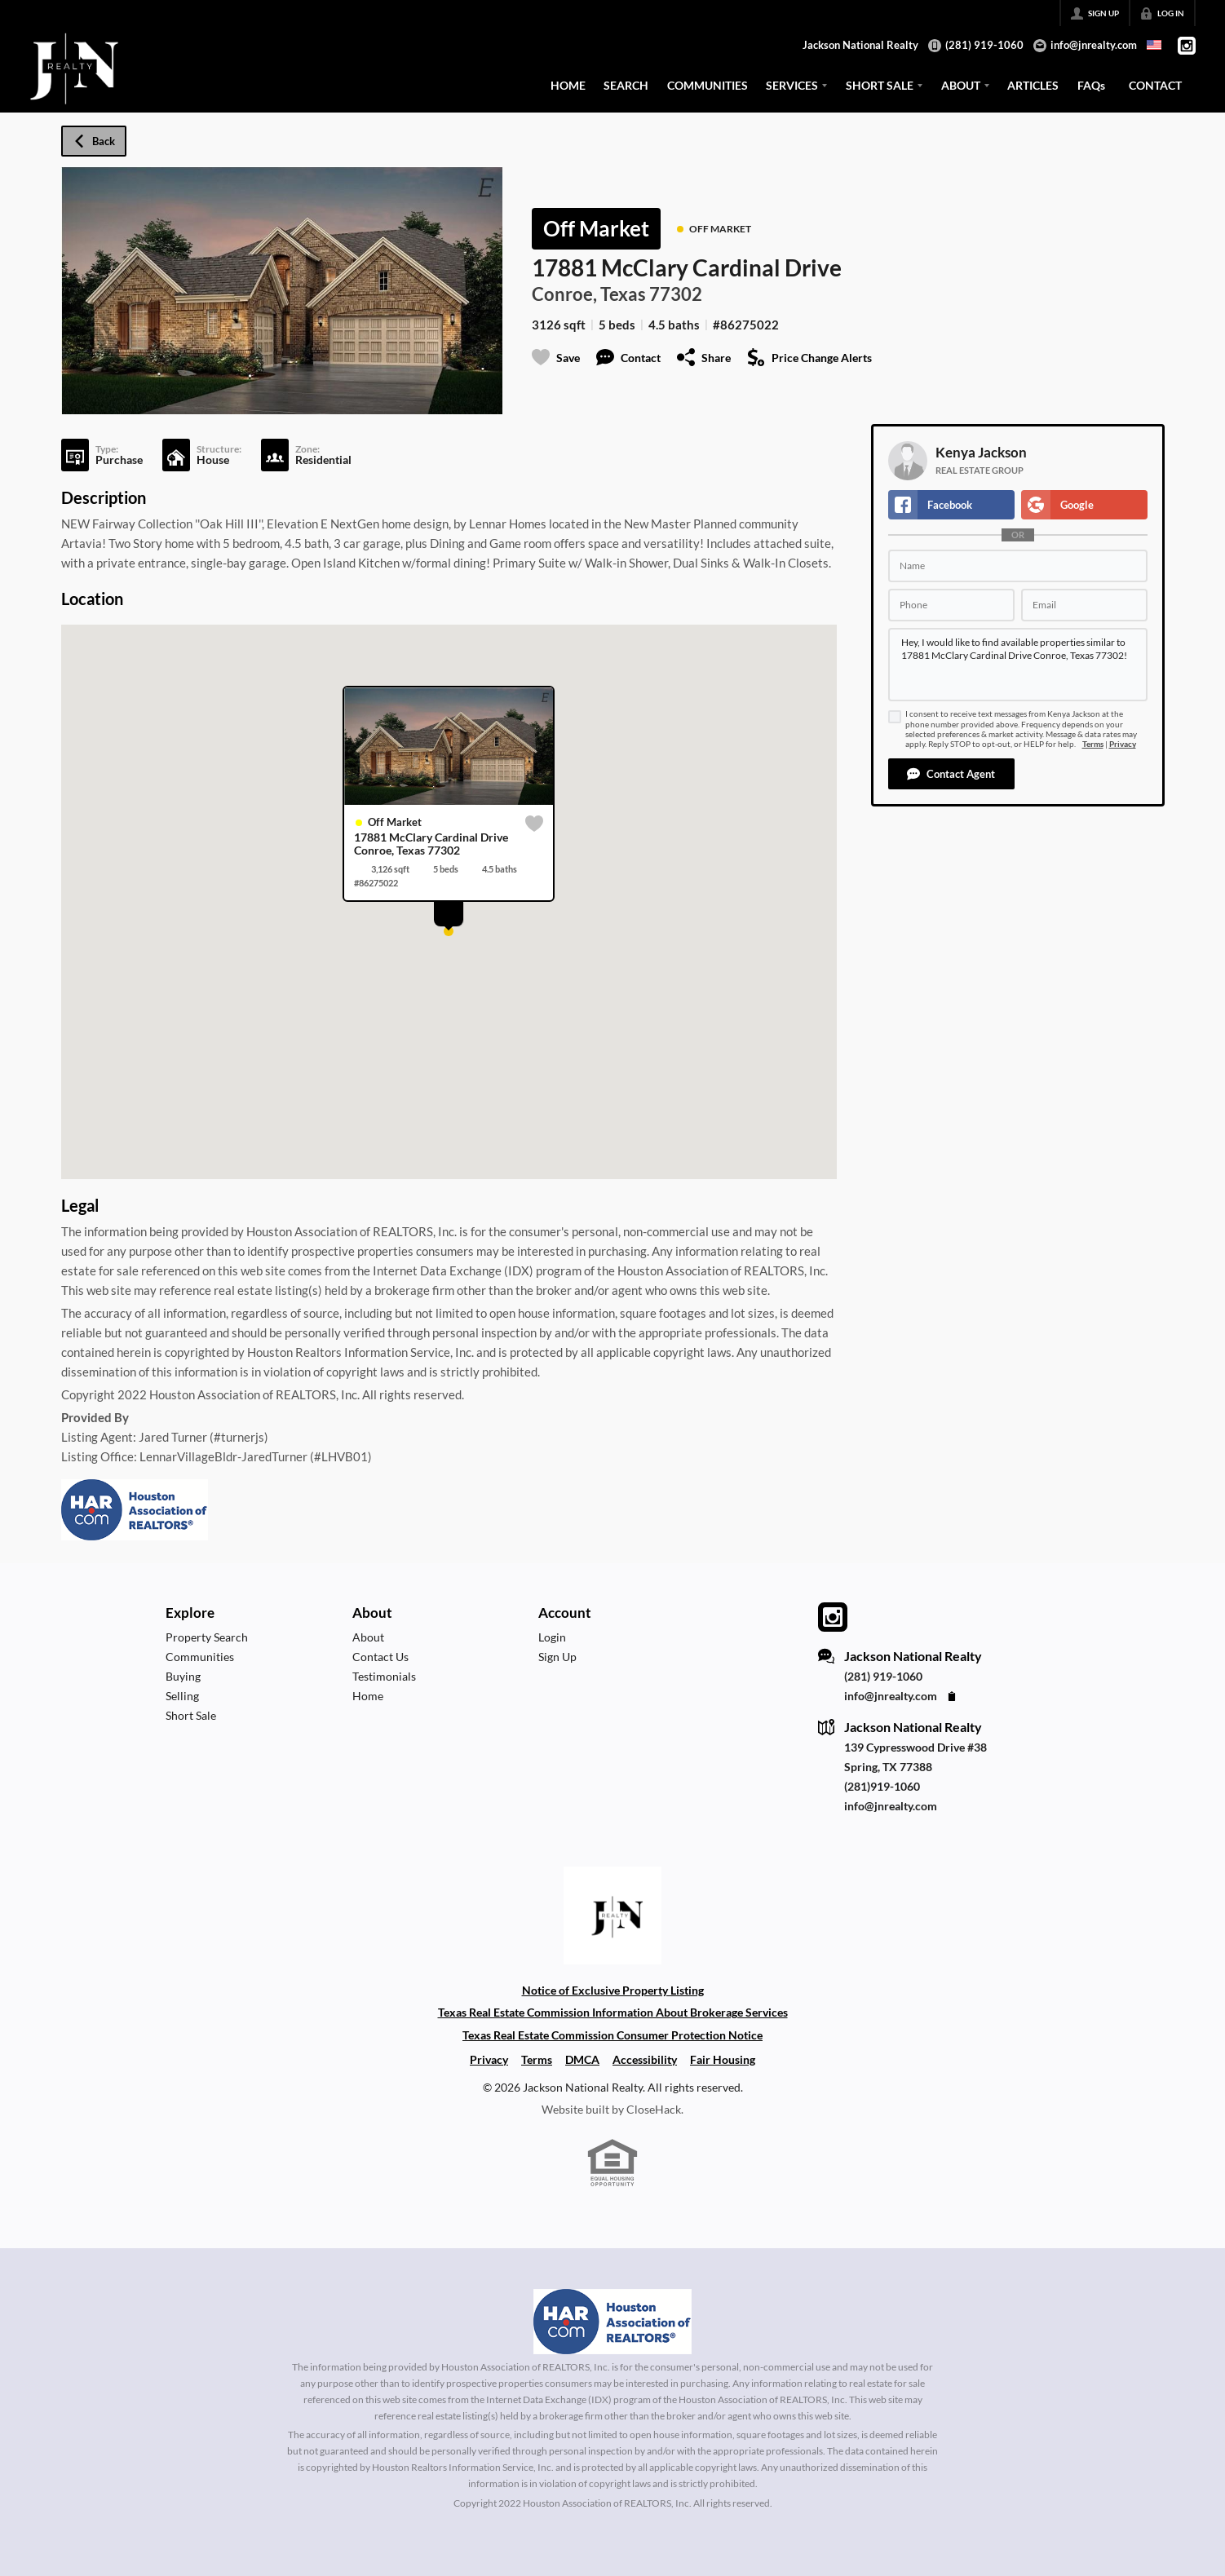 The height and width of the screenshot is (2576, 1225). Describe the element at coordinates (582, 2059) in the screenshot. I see `DMCA` at that location.